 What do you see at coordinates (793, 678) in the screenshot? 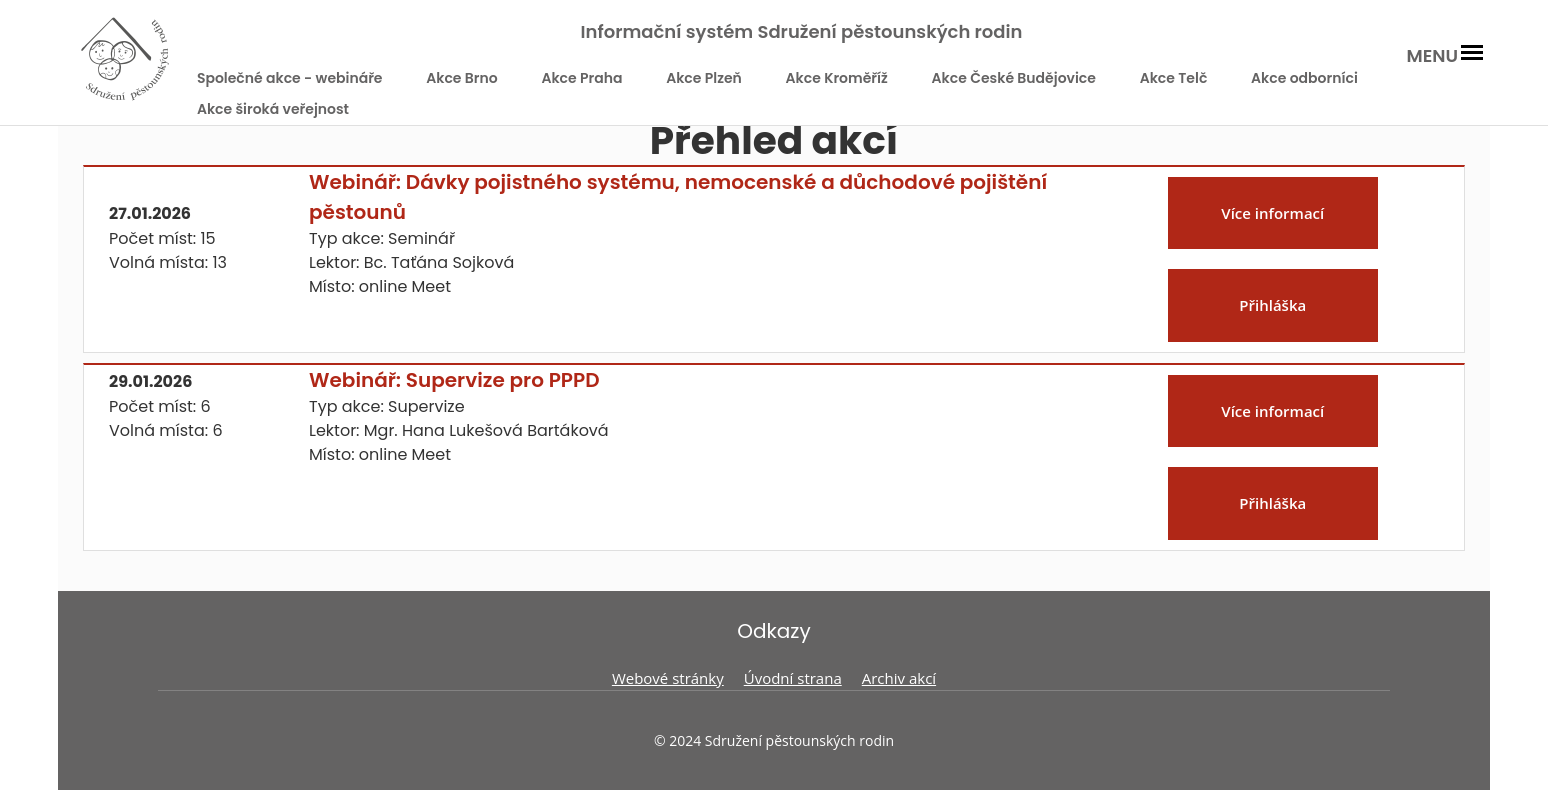
I see `Úvodní strana` at bounding box center [793, 678].